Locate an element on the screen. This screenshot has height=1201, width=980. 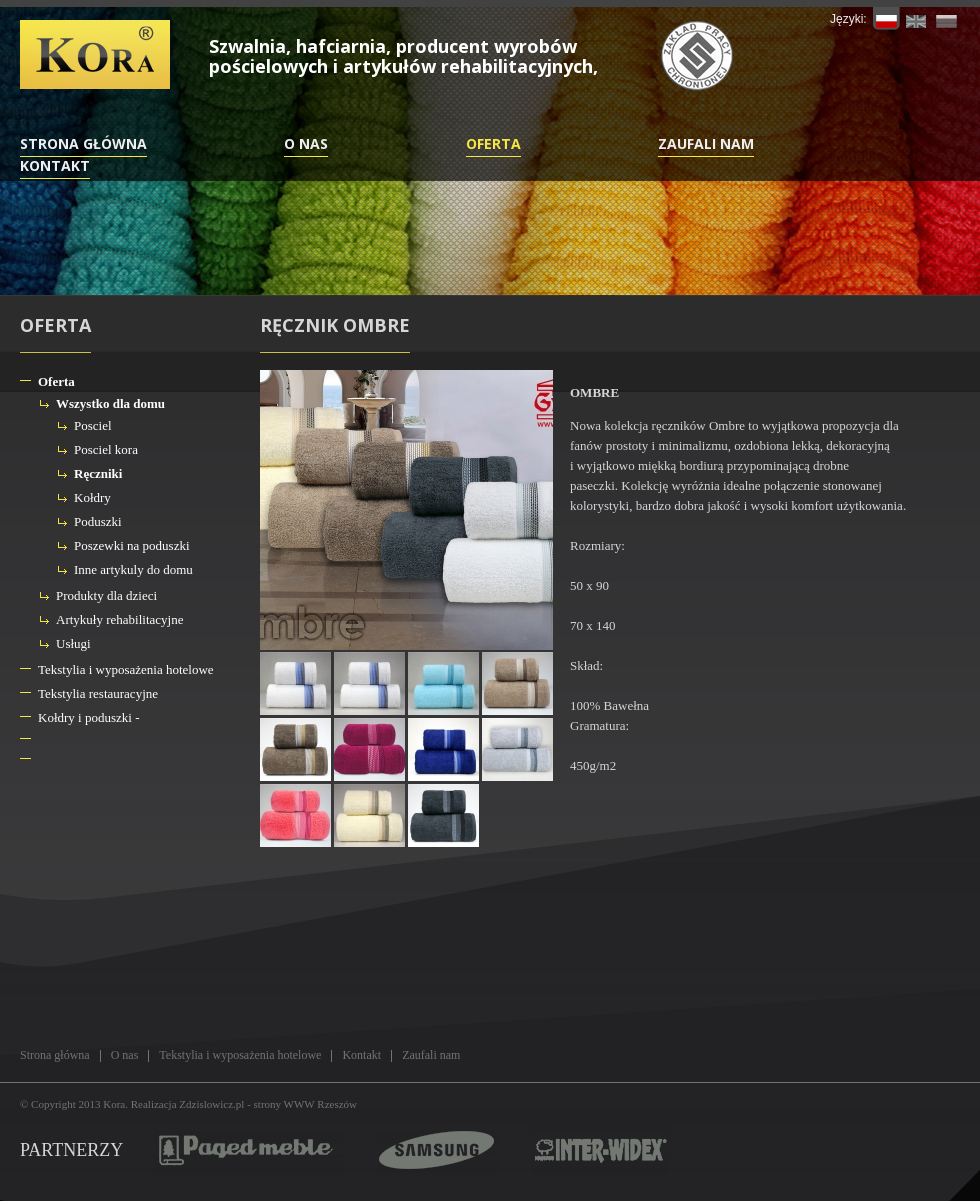
RU is located at coordinates (946, 18).